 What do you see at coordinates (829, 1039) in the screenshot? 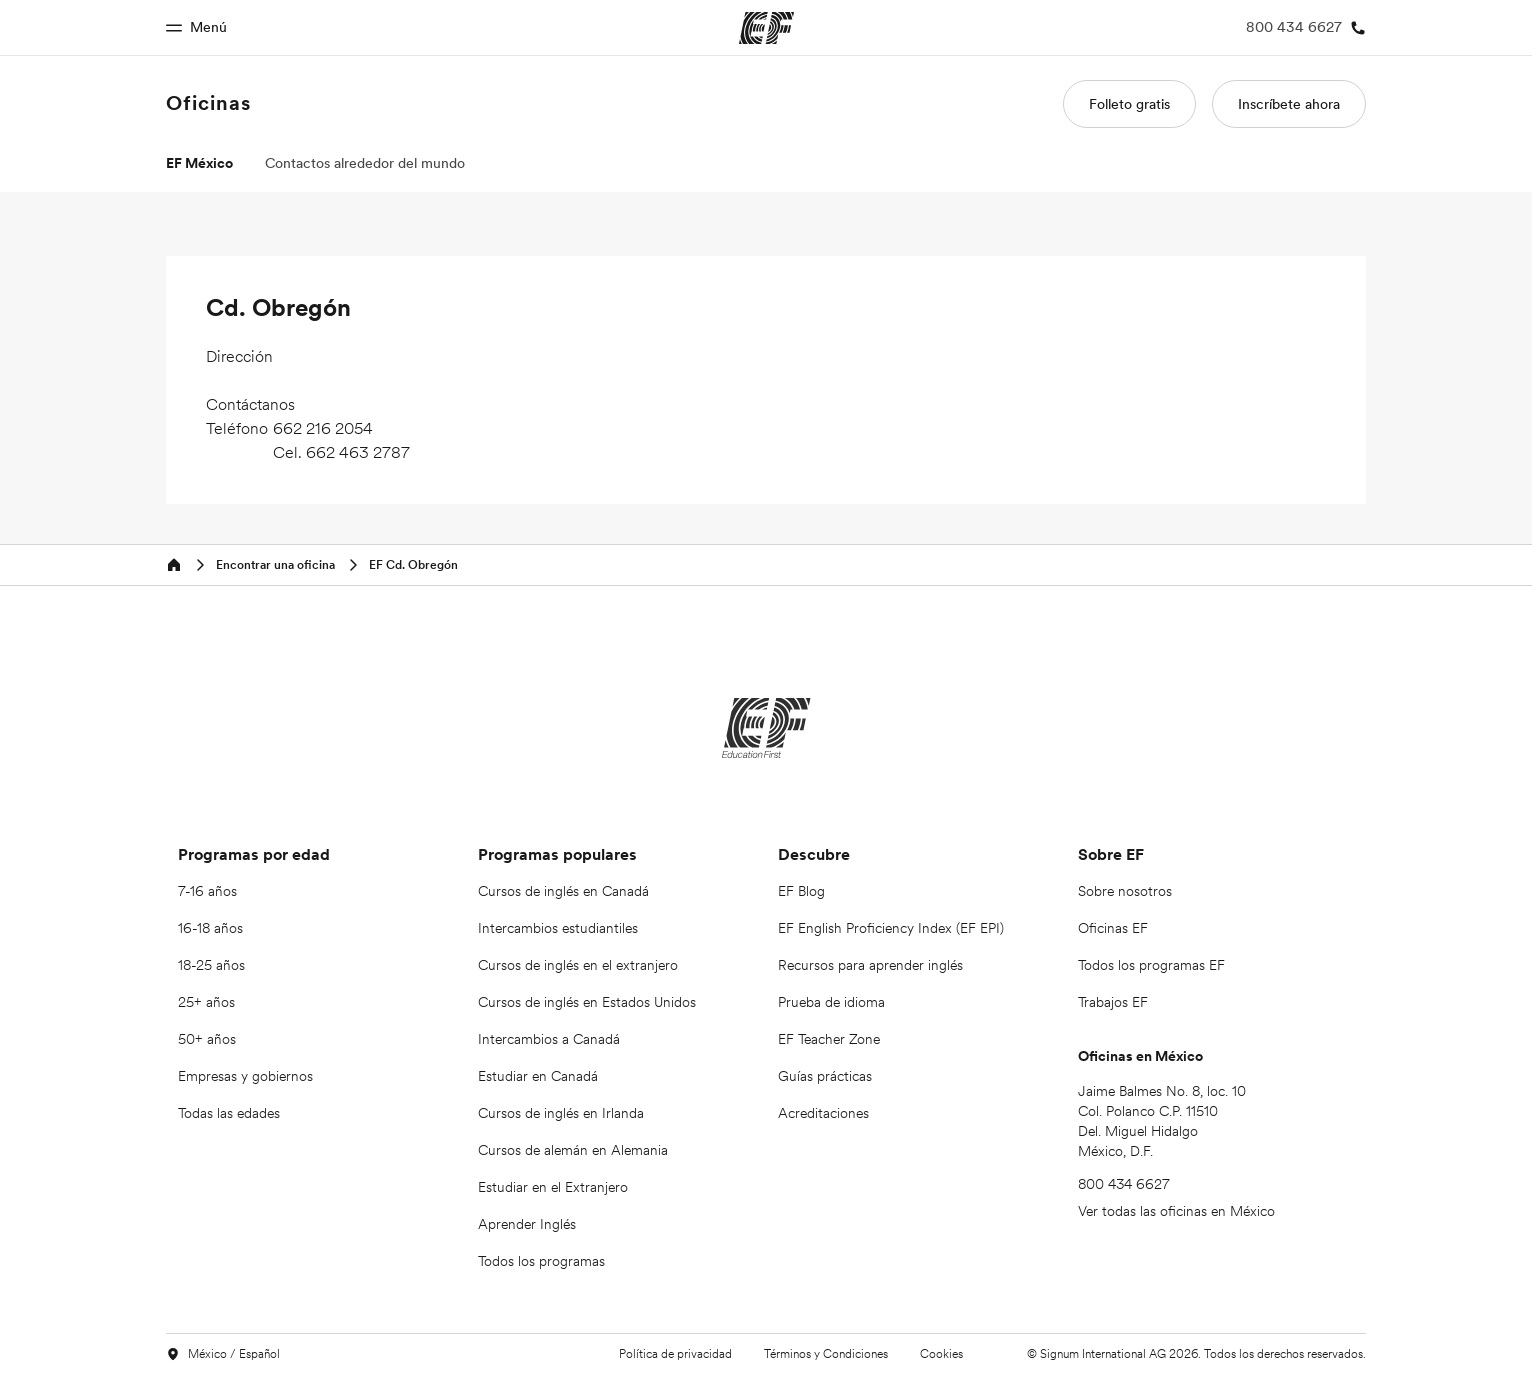
I see `EF Teacher Zone` at bounding box center [829, 1039].